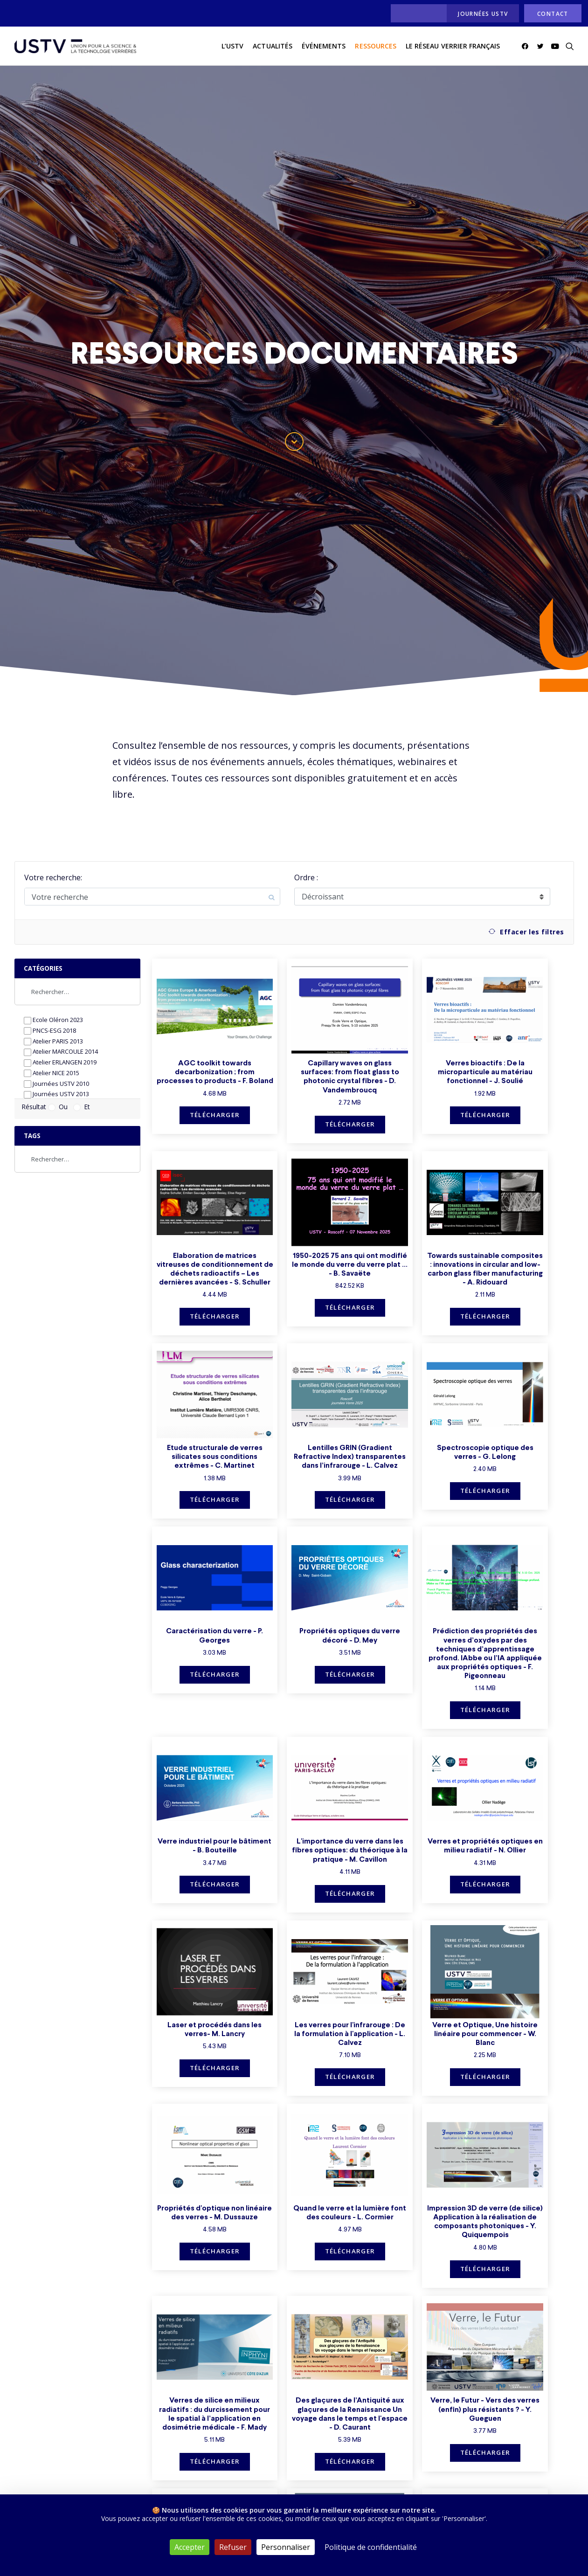 Image resolution: width=588 pixels, height=2576 pixels. Describe the element at coordinates (81, 1106) in the screenshot. I see `Et` at that location.